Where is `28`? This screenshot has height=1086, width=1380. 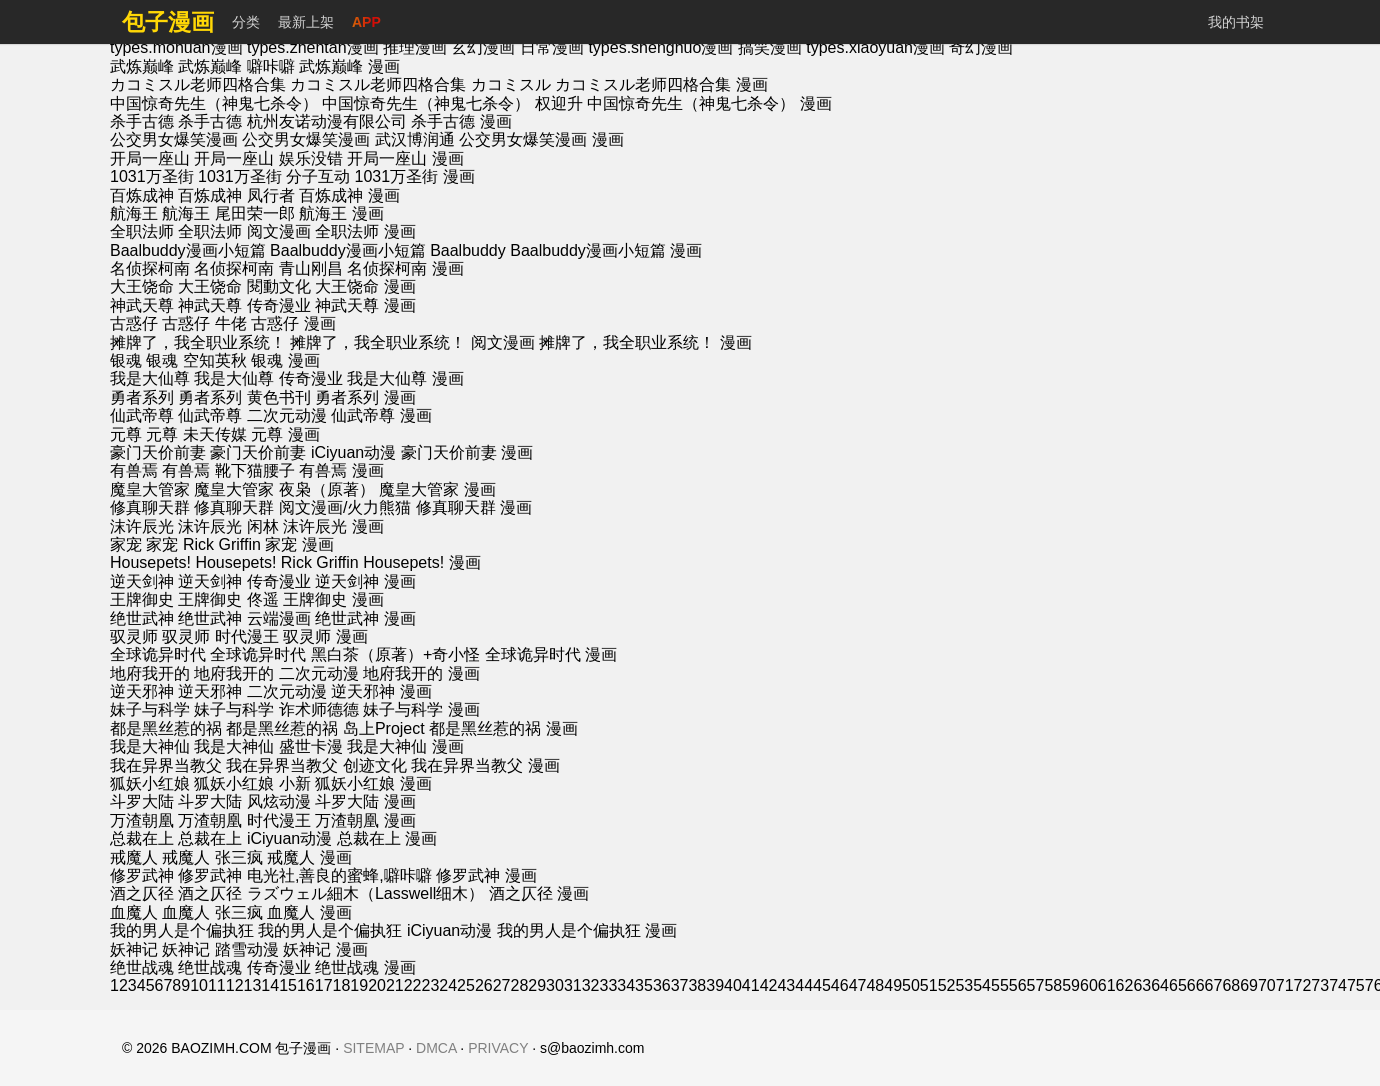 28 is located at coordinates (520, 985).